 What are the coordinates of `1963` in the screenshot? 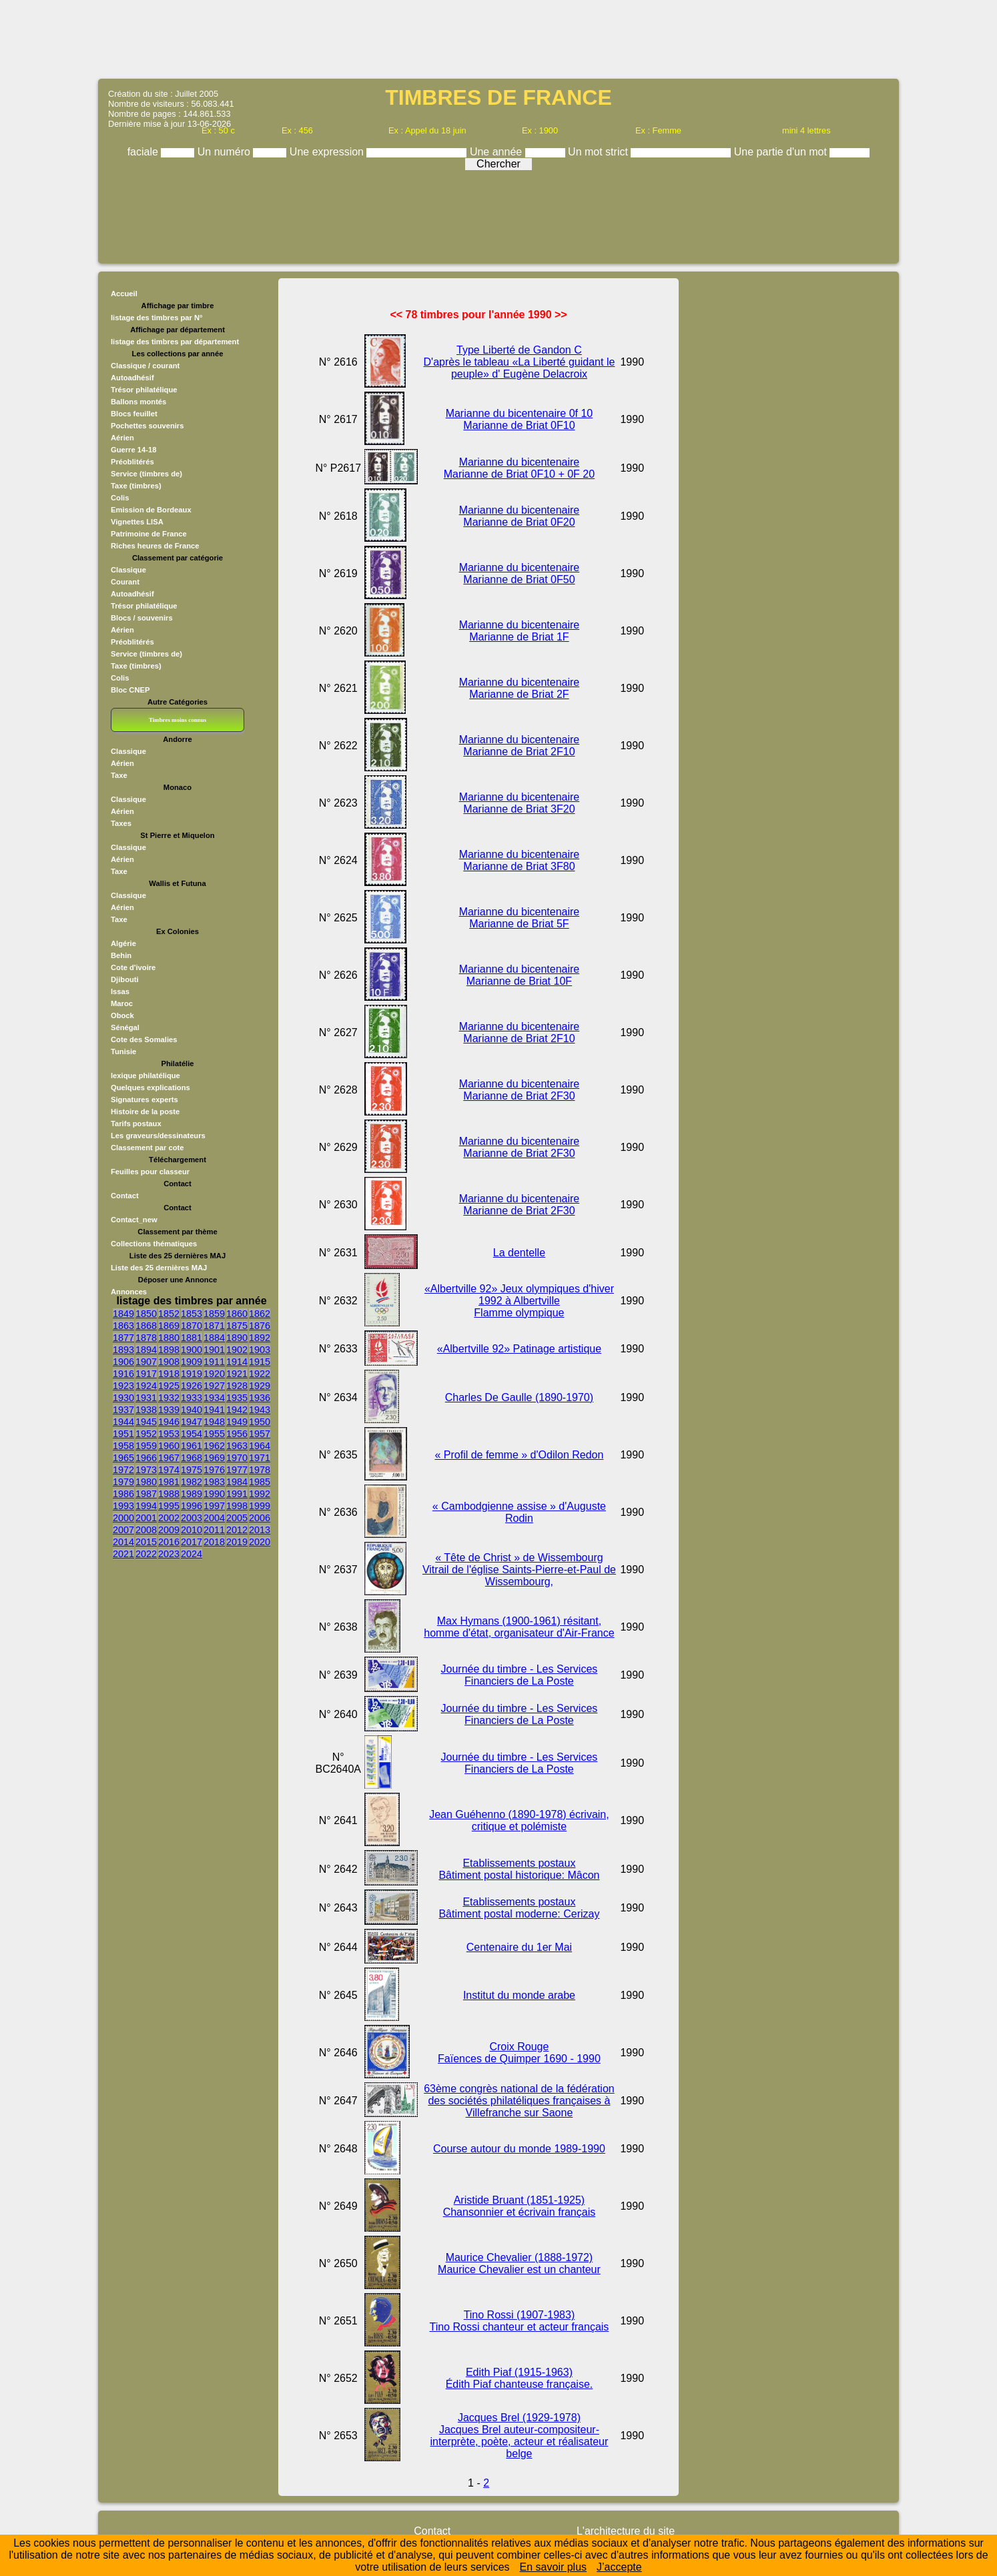 It's located at (237, 1445).